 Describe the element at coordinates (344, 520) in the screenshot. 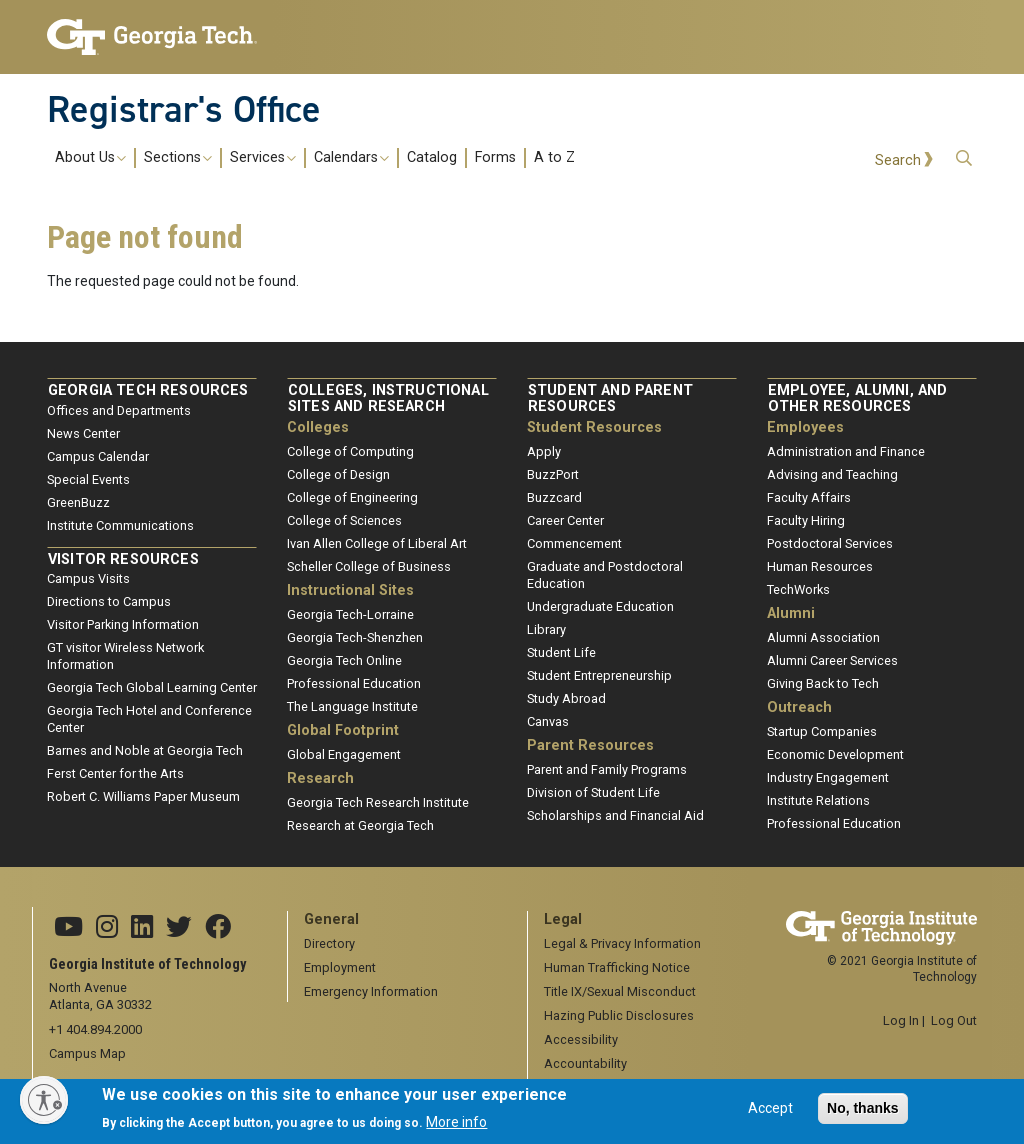

I see `College of Sciences` at that location.